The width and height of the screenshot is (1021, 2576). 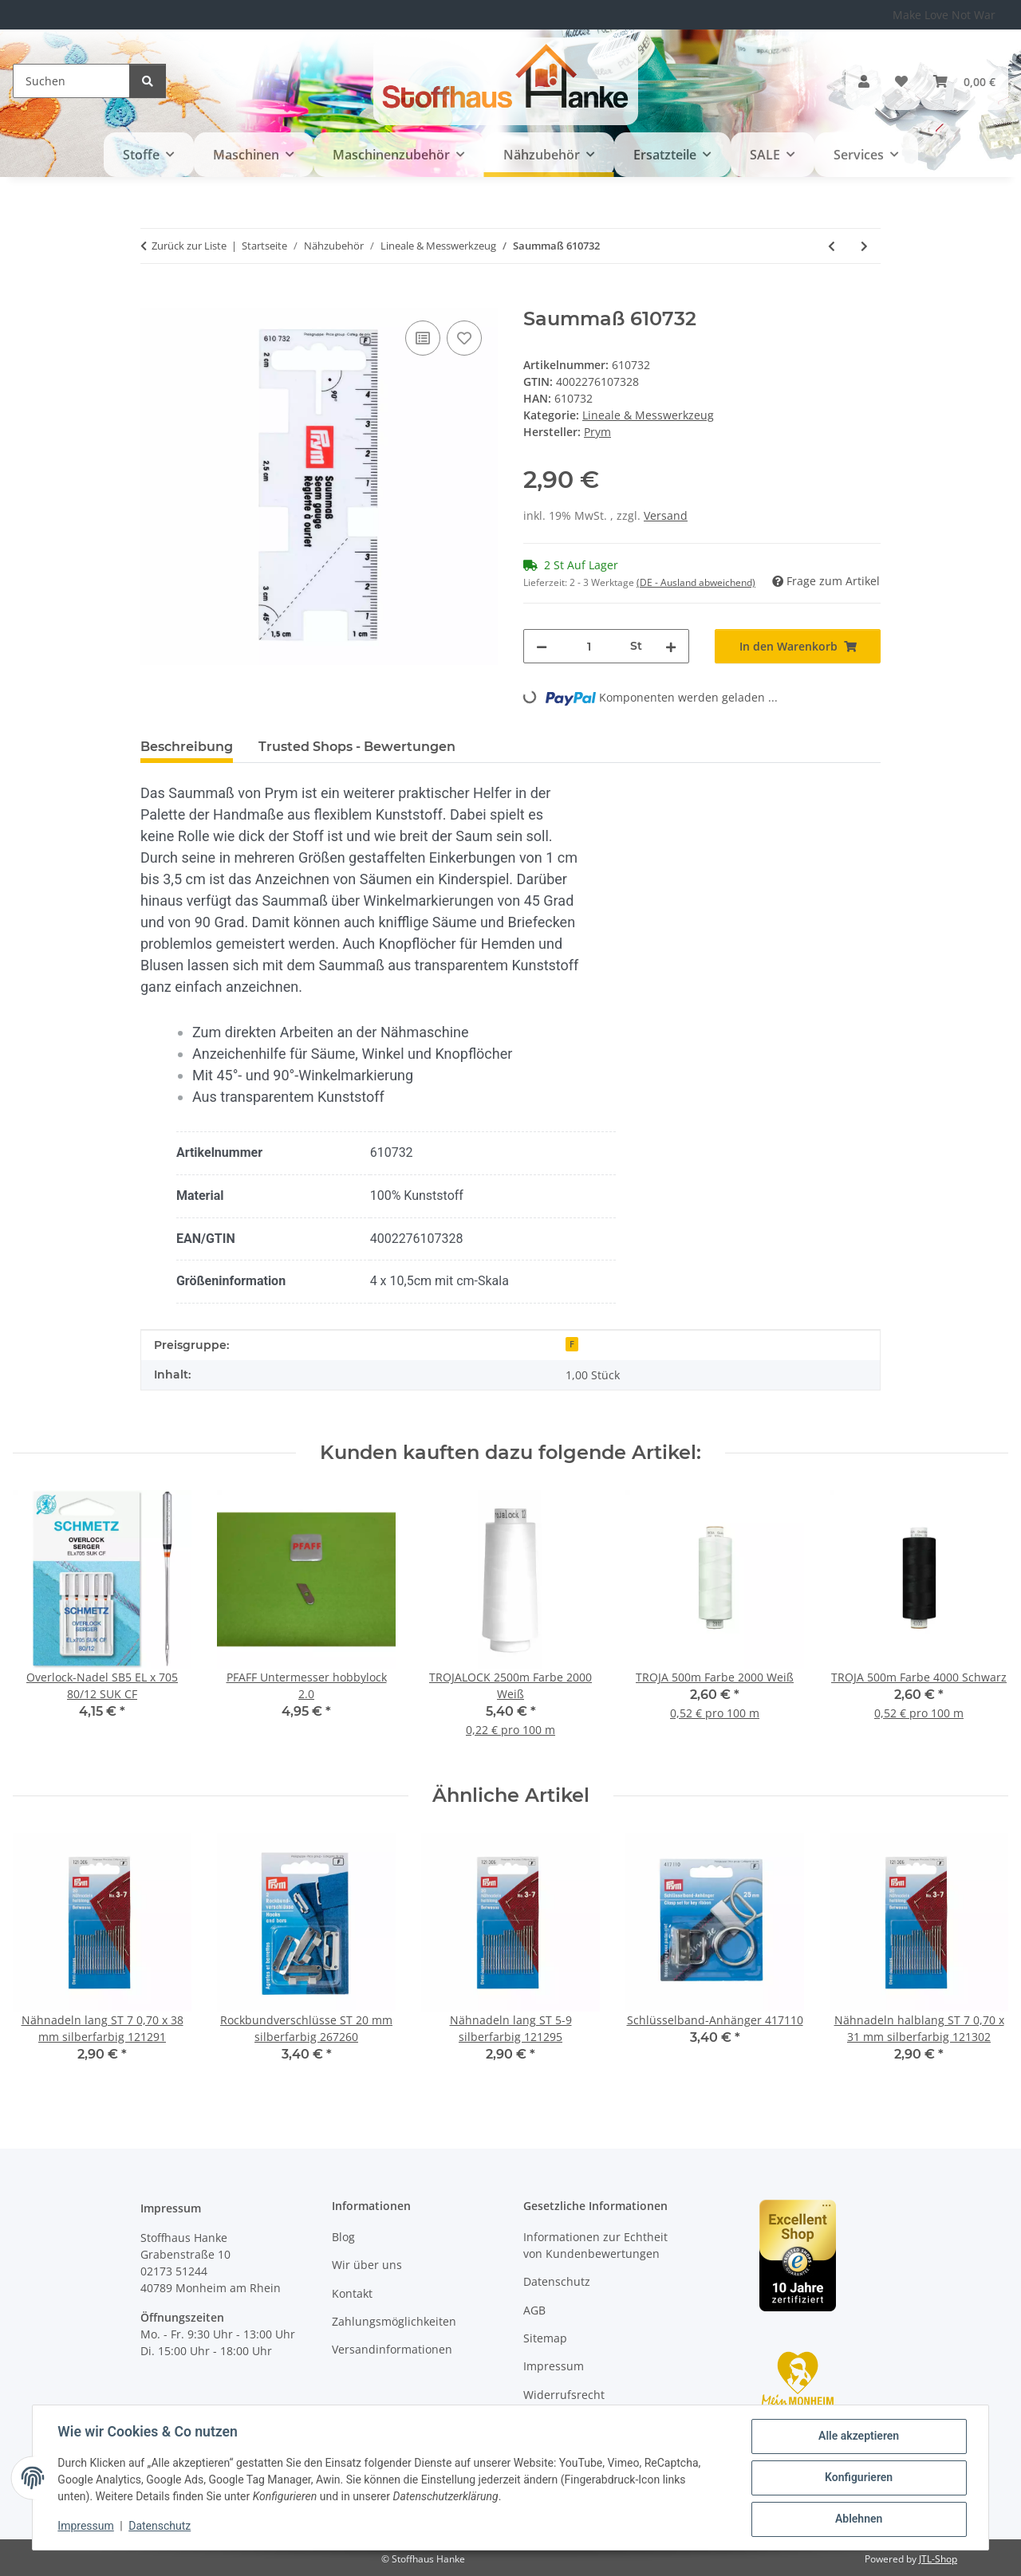 What do you see at coordinates (670, 646) in the screenshot?
I see `[Menge erhöhen]` at bounding box center [670, 646].